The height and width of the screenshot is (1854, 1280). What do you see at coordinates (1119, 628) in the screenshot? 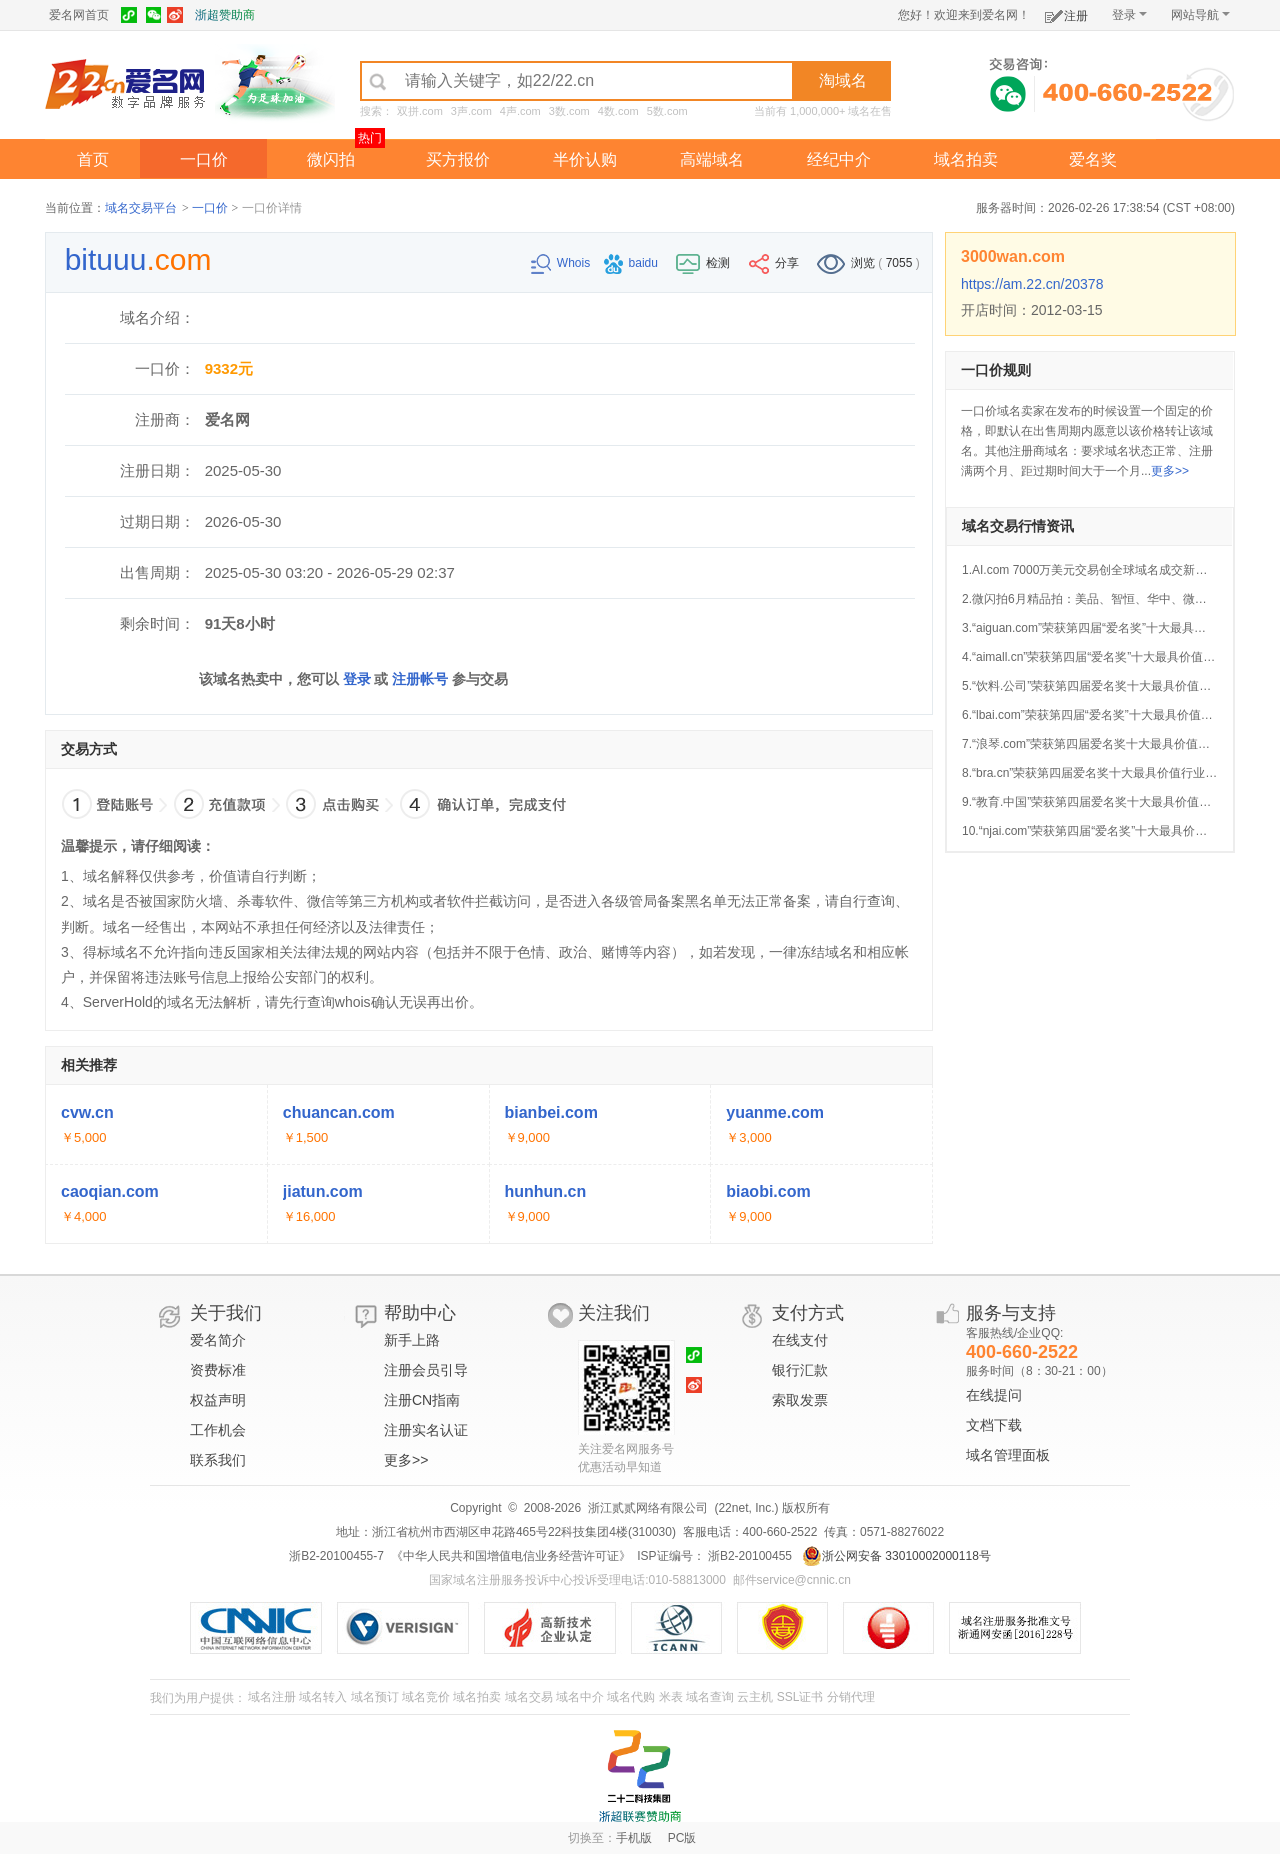
I see `3.“aiguan.com”荣获第四届“爱名奖”十大最具价值AI行业域名` at bounding box center [1119, 628].